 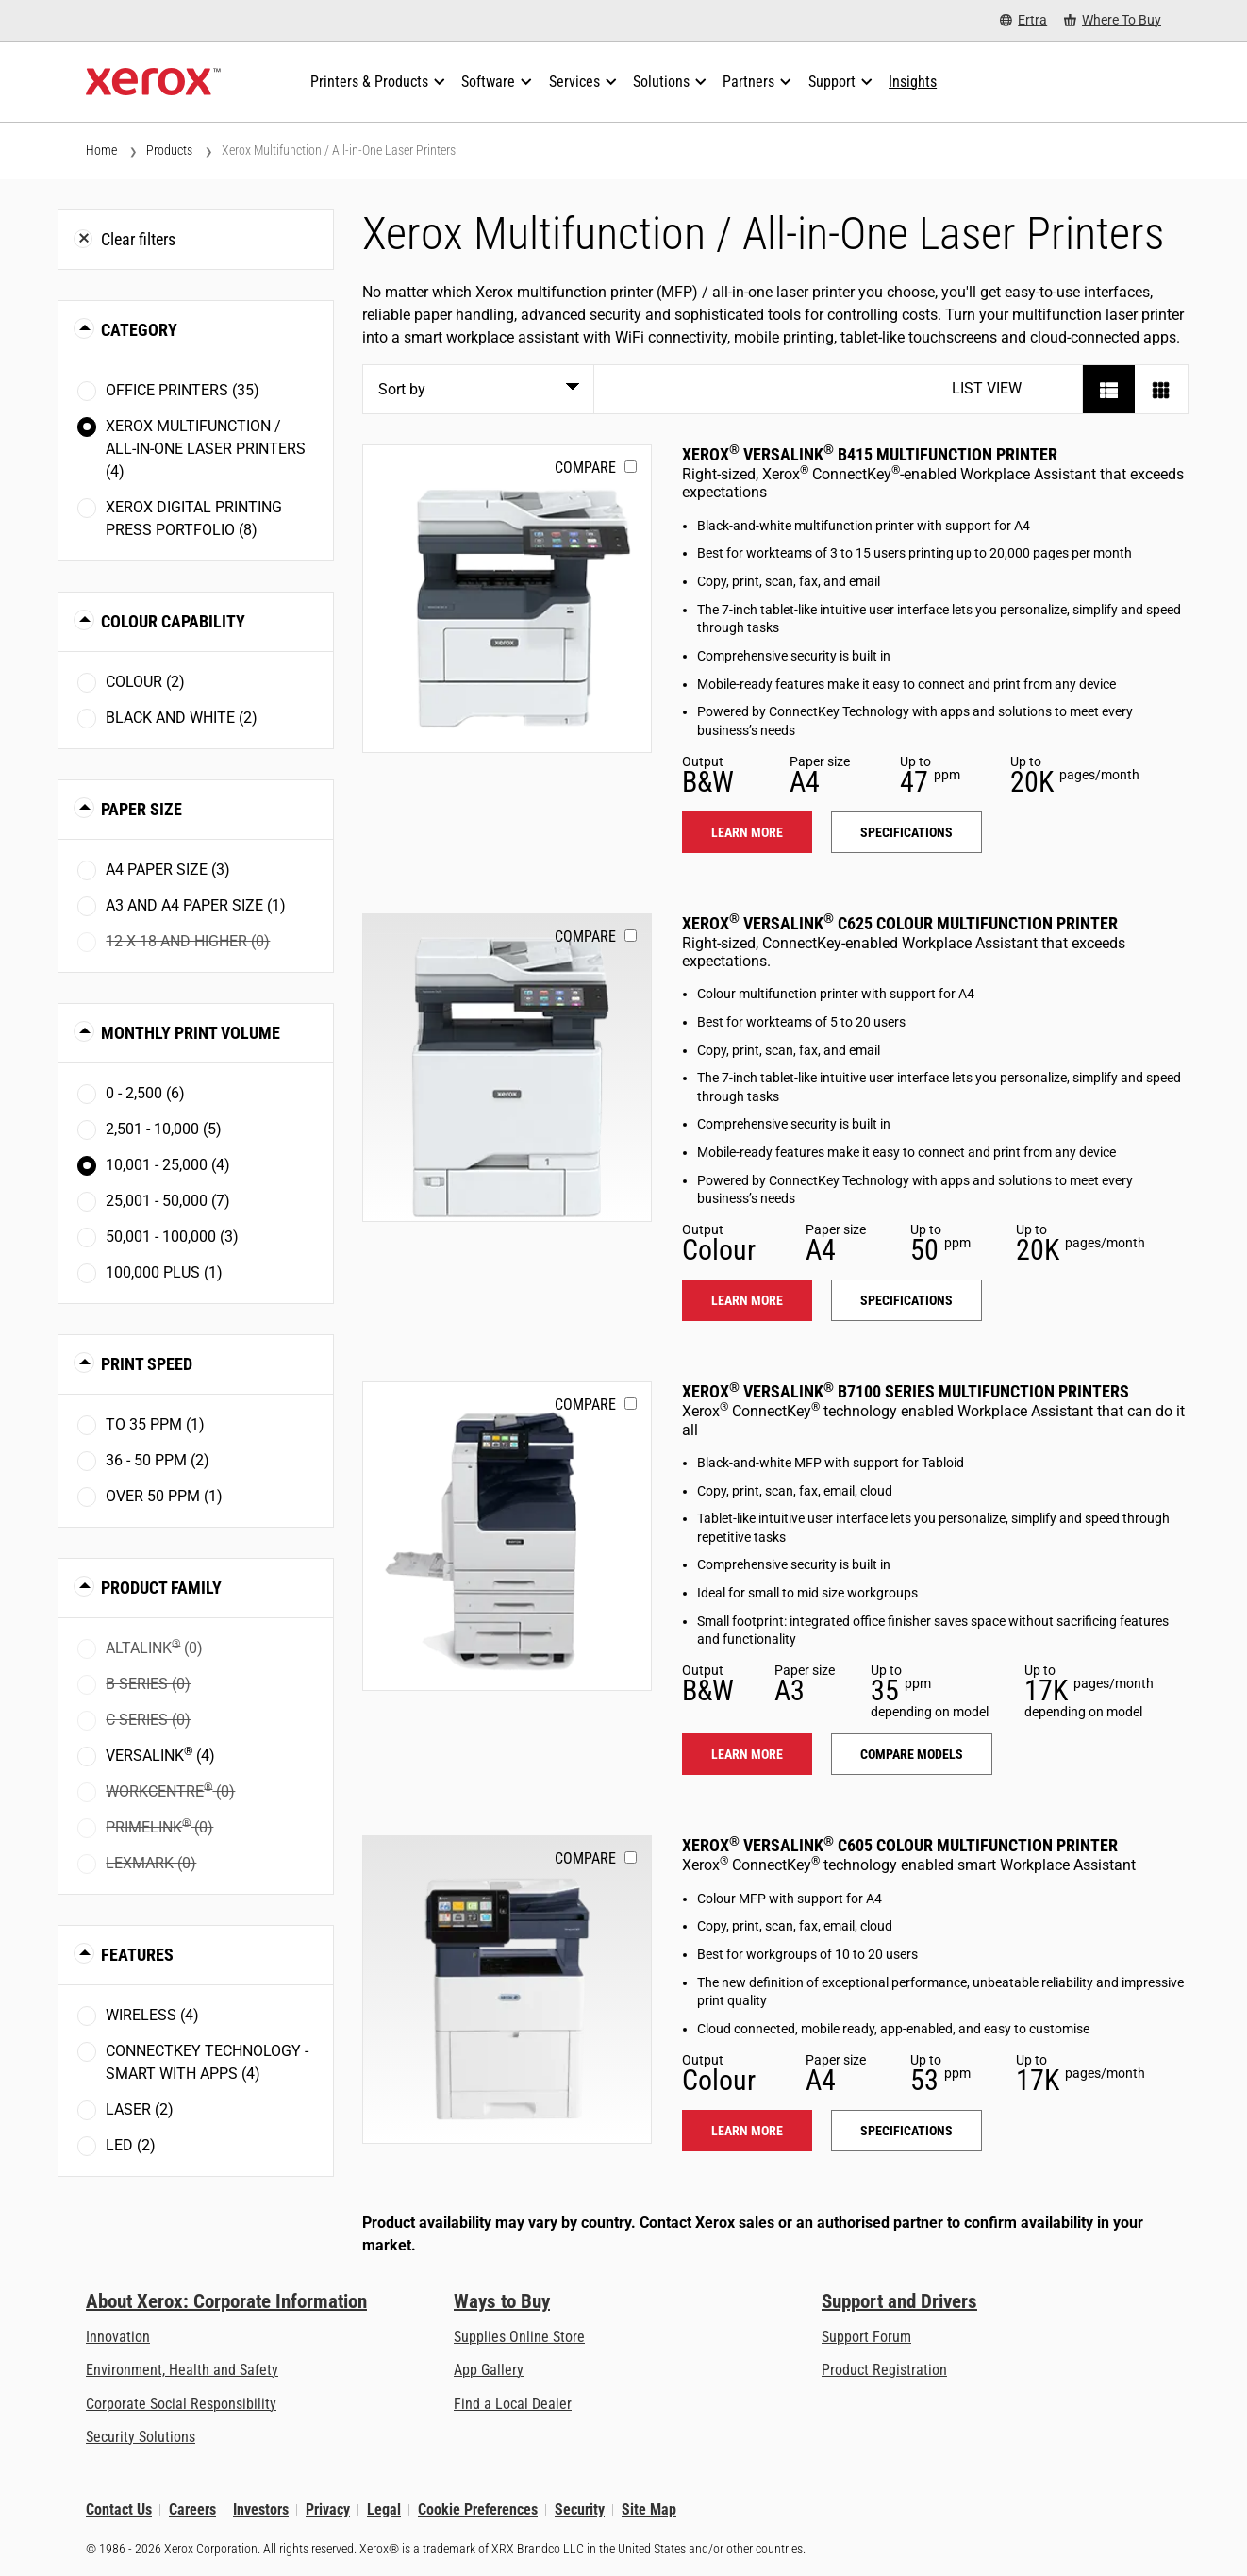 What do you see at coordinates (747, 2130) in the screenshot?
I see `Learn more [Learn more: VLC605]` at bounding box center [747, 2130].